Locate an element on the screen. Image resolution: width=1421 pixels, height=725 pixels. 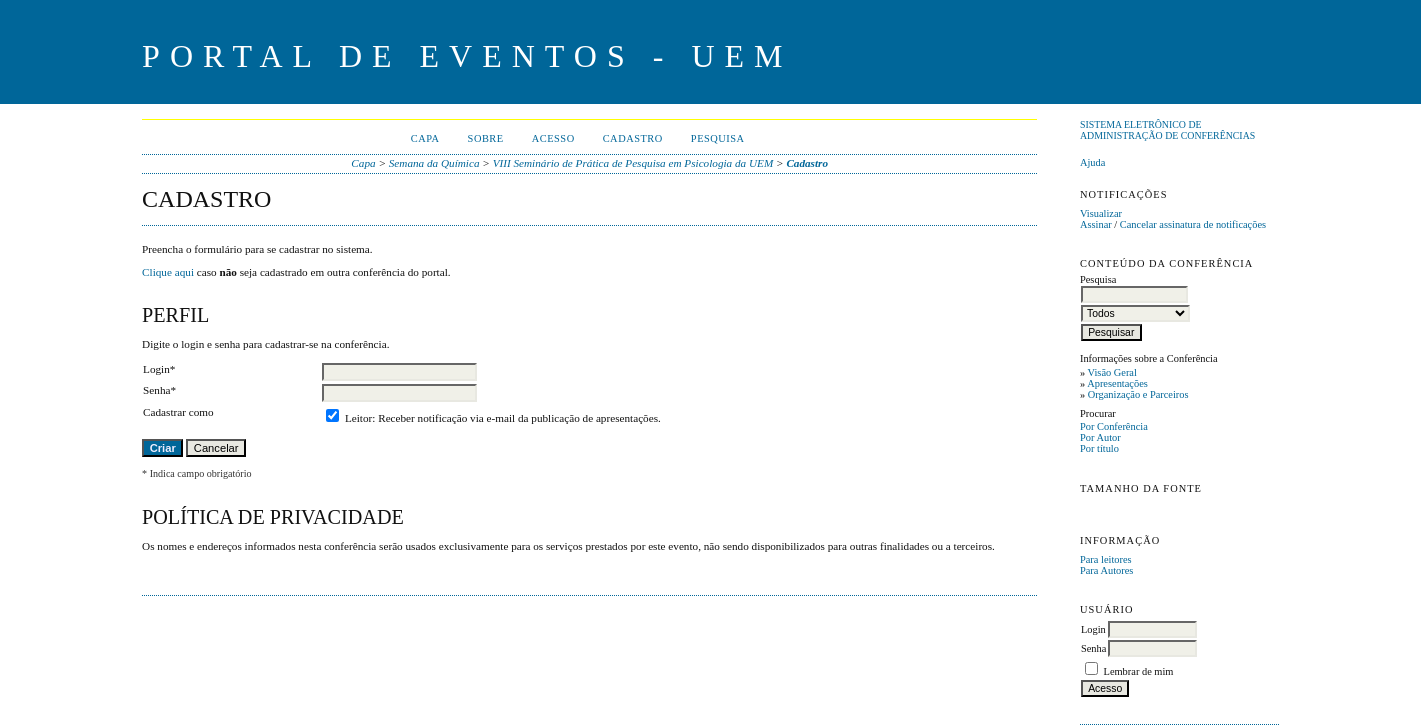
Por Conferência is located at coordinates (1114, 426).